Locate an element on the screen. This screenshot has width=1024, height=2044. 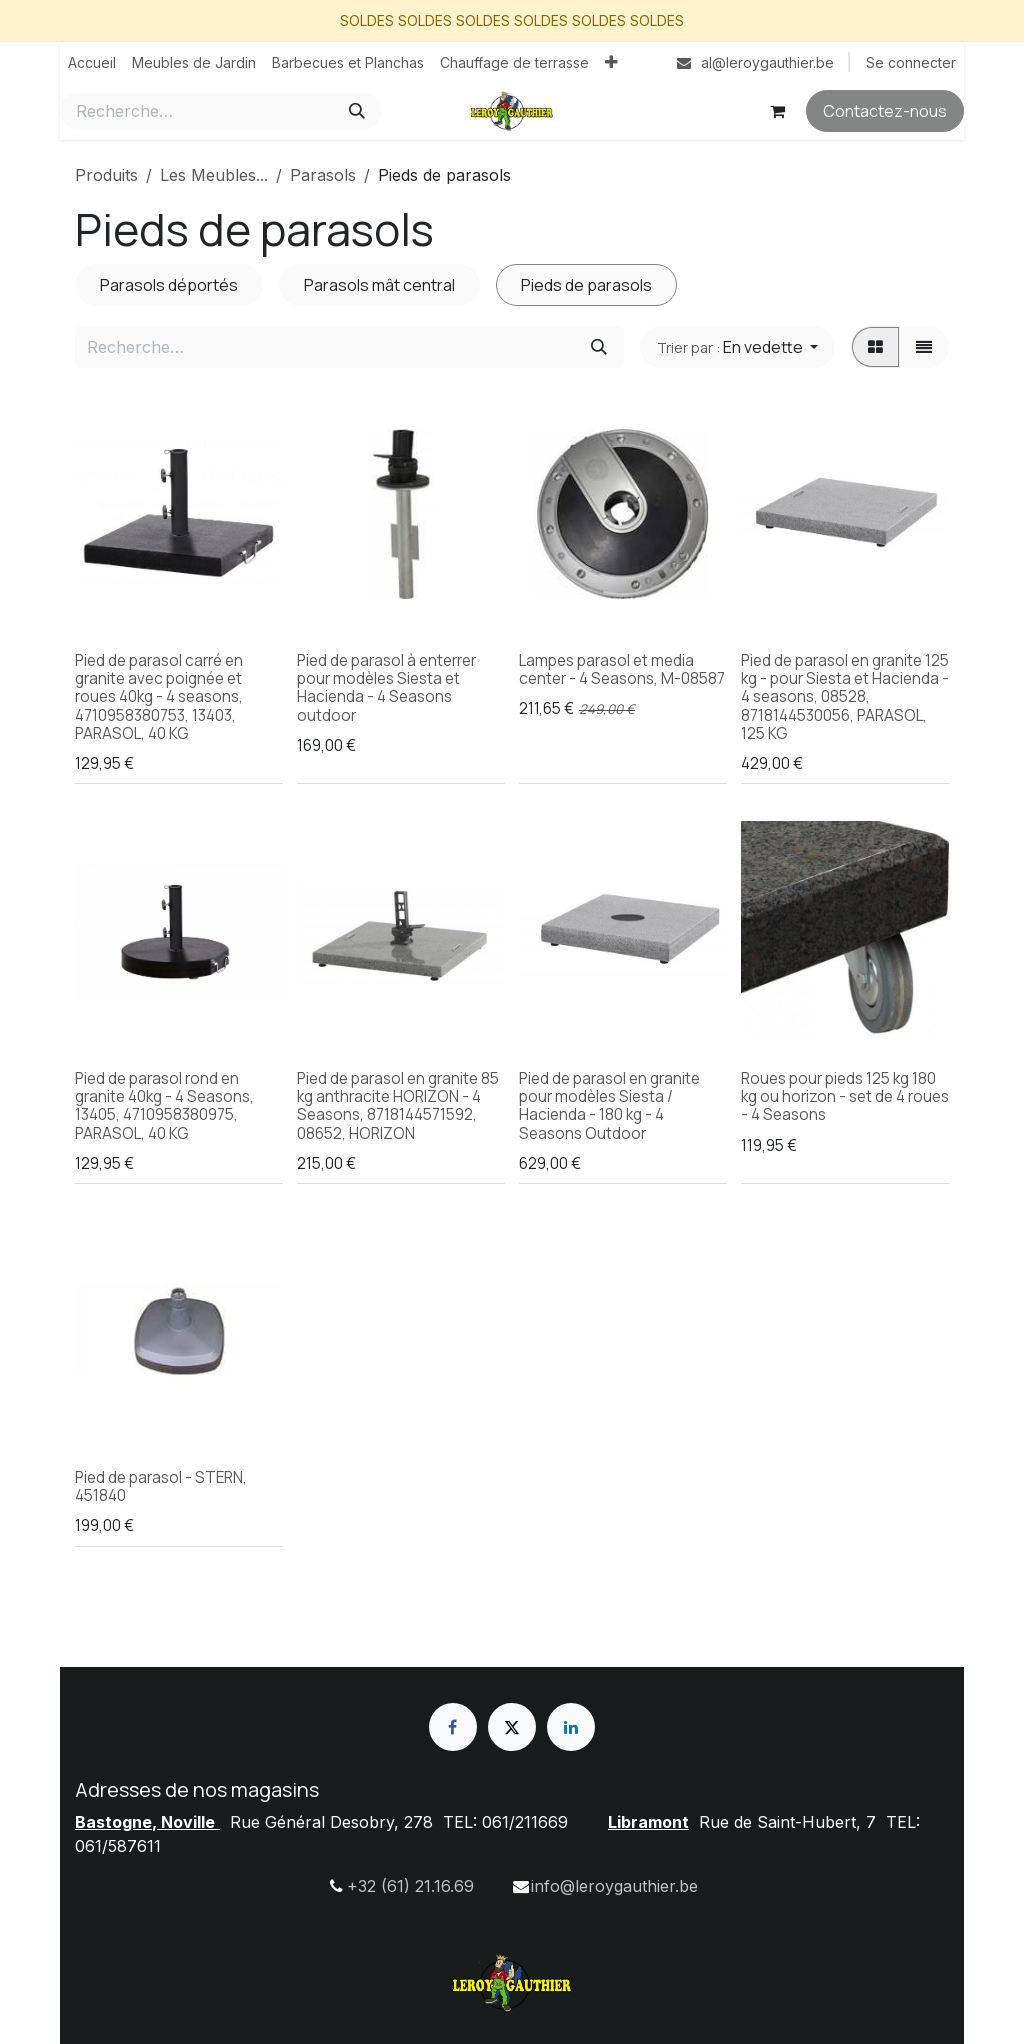
[X] is located at coordinates (512, 1727).